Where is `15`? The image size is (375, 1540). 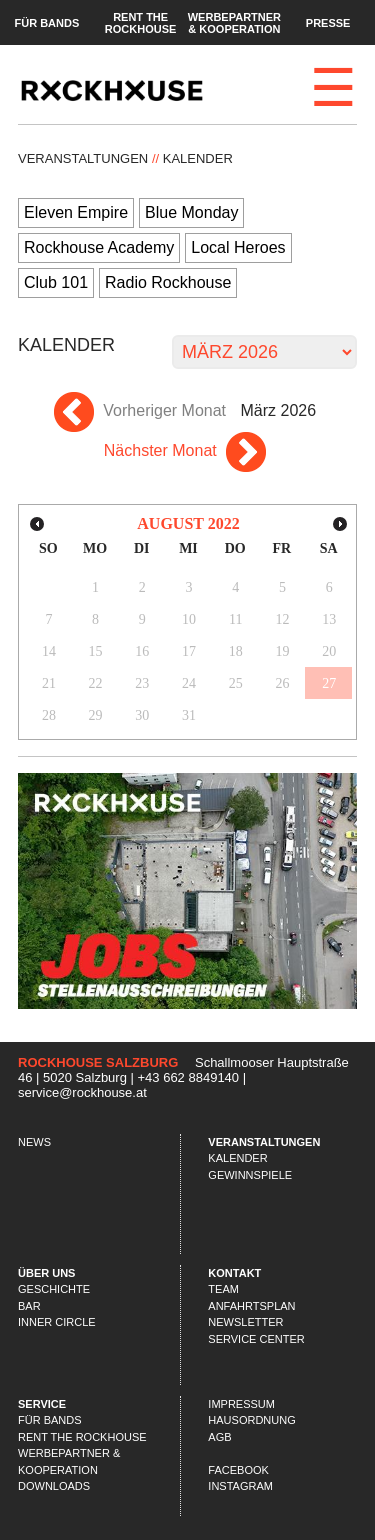 15 is located at coordinates (96, 651).